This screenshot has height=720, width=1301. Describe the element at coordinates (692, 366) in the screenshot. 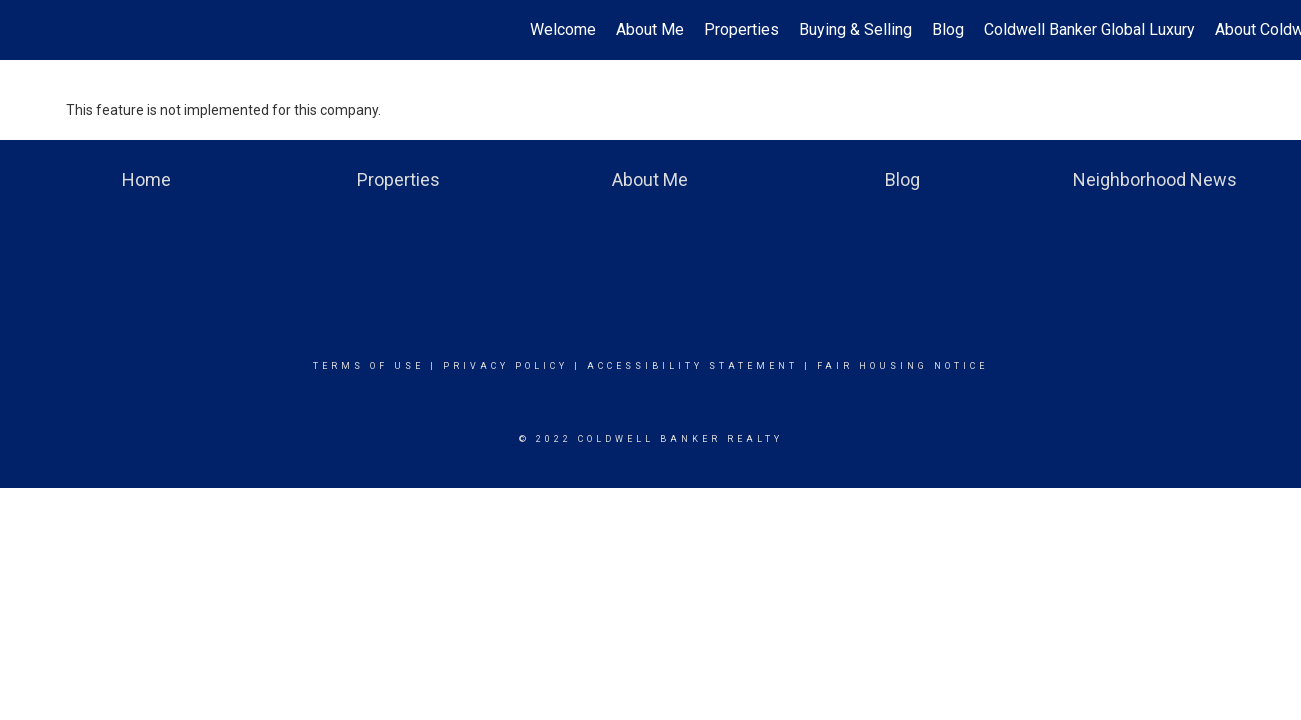

I see `Accessibility Statement` at that location.